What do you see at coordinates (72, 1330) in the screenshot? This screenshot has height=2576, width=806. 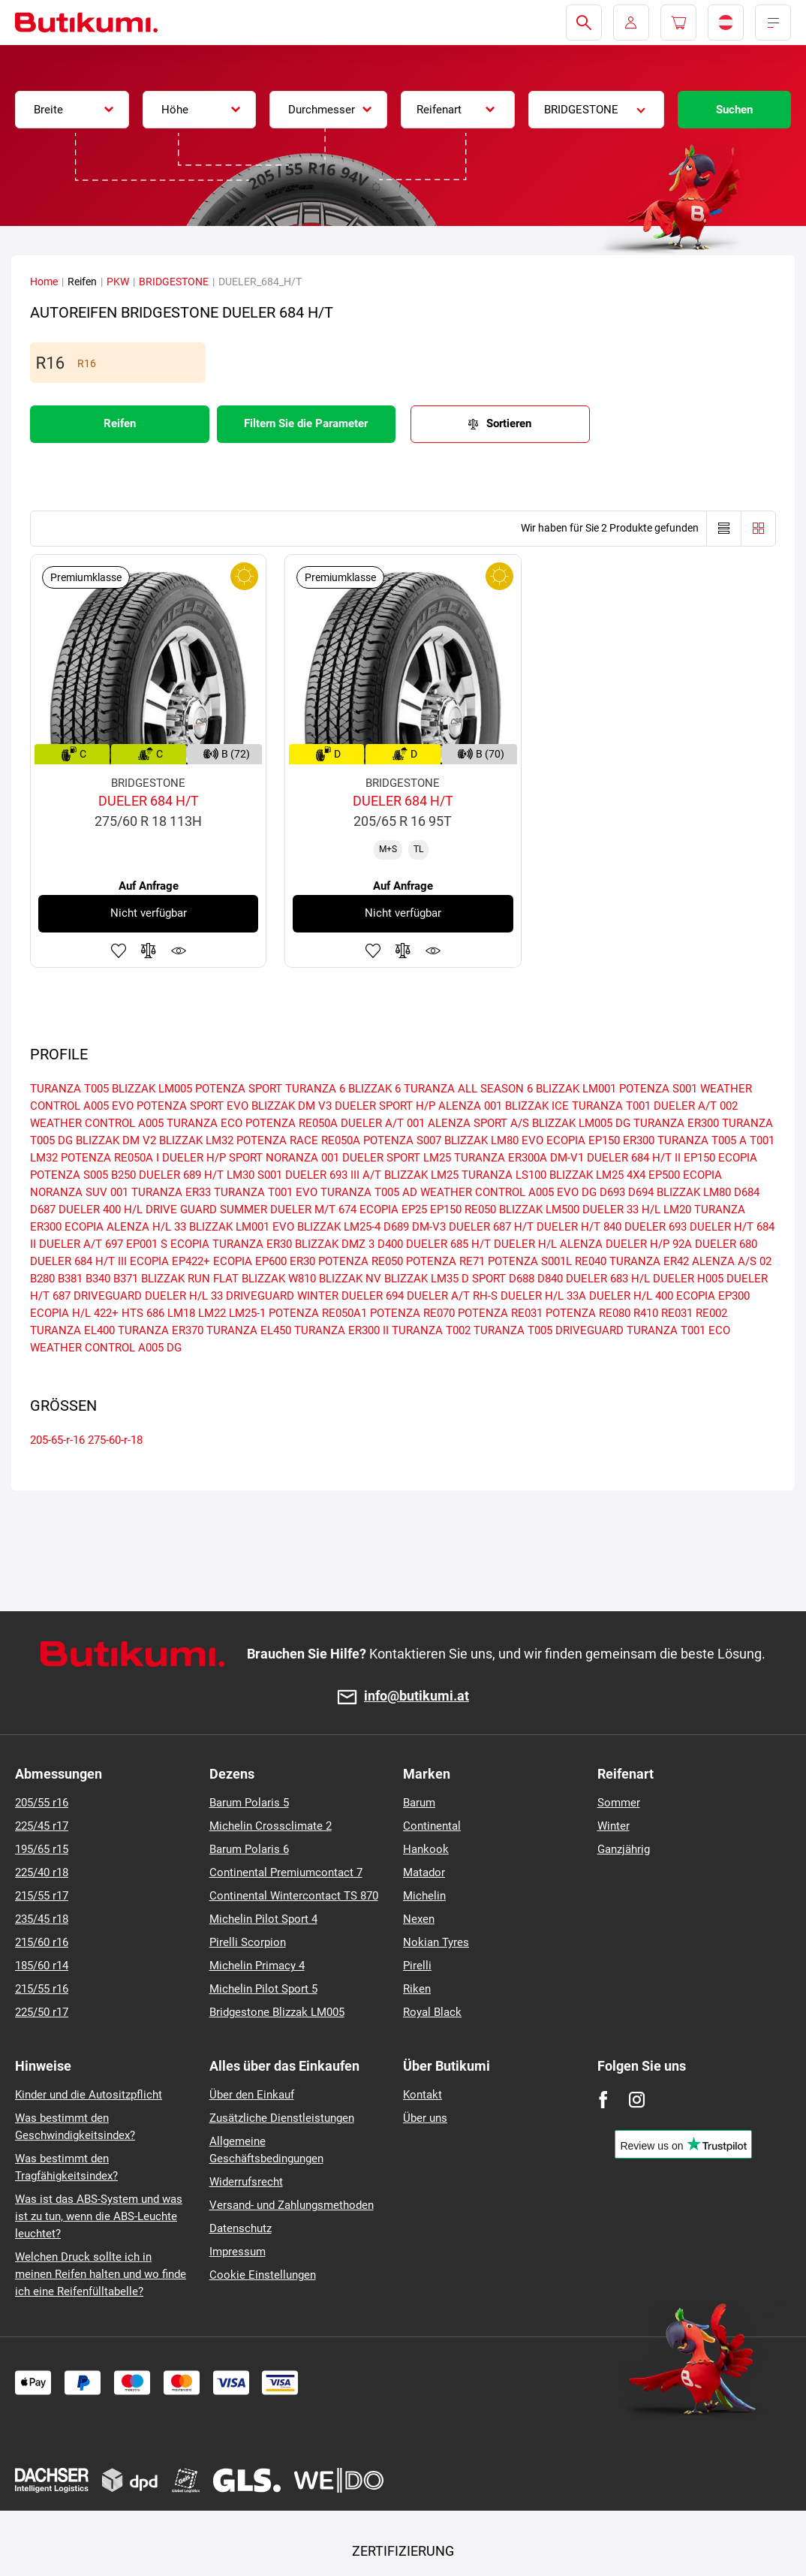 I see `TURANZA EL400` at bounding box center [72, 1330].